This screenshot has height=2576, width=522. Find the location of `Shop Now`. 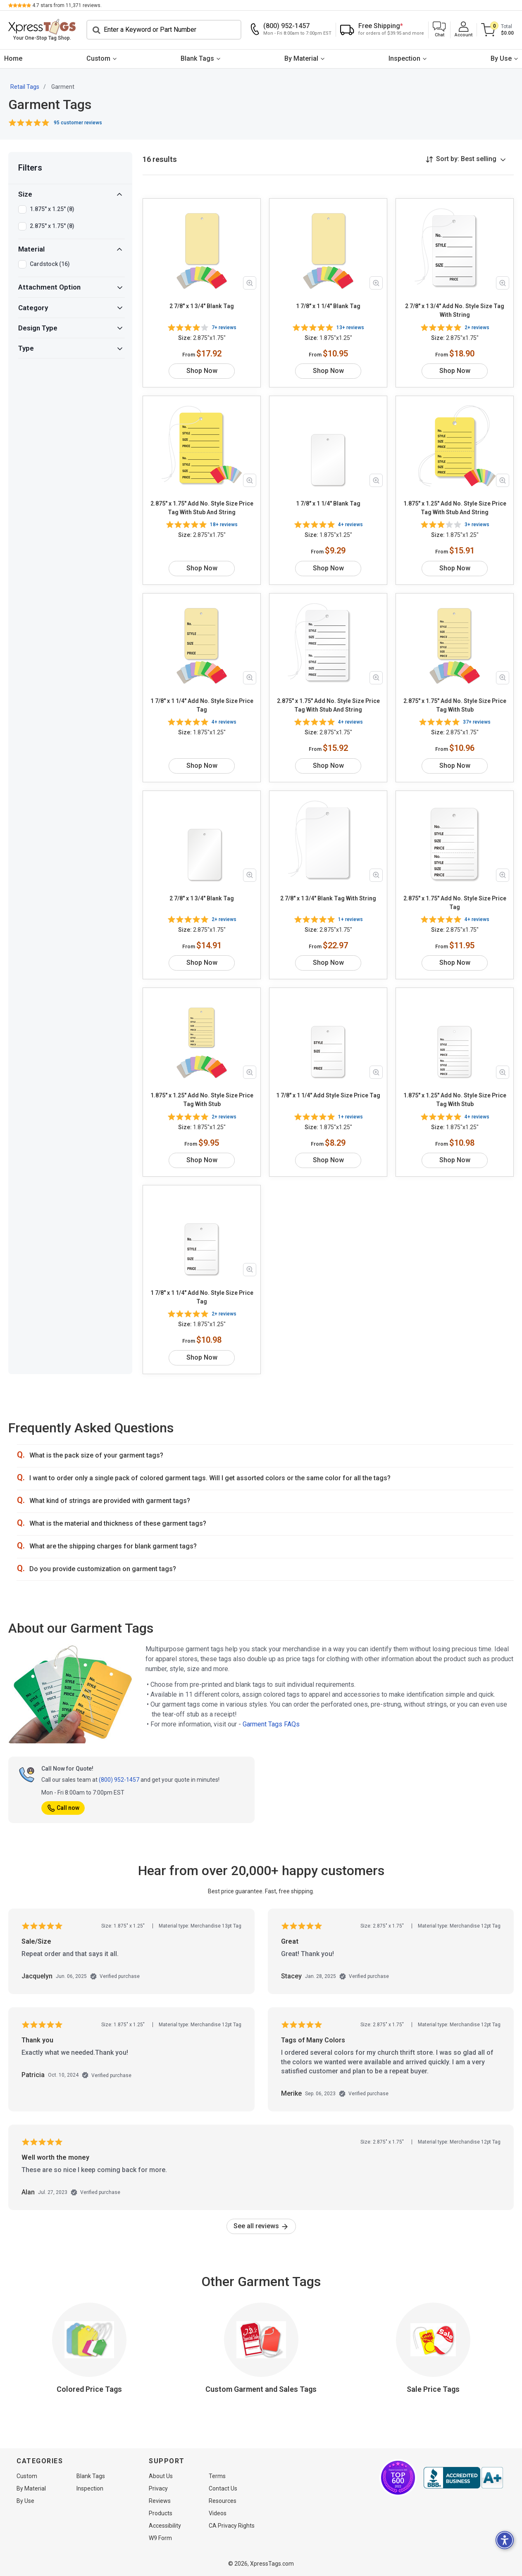

Shop Now is located at coordinates (201, 371).